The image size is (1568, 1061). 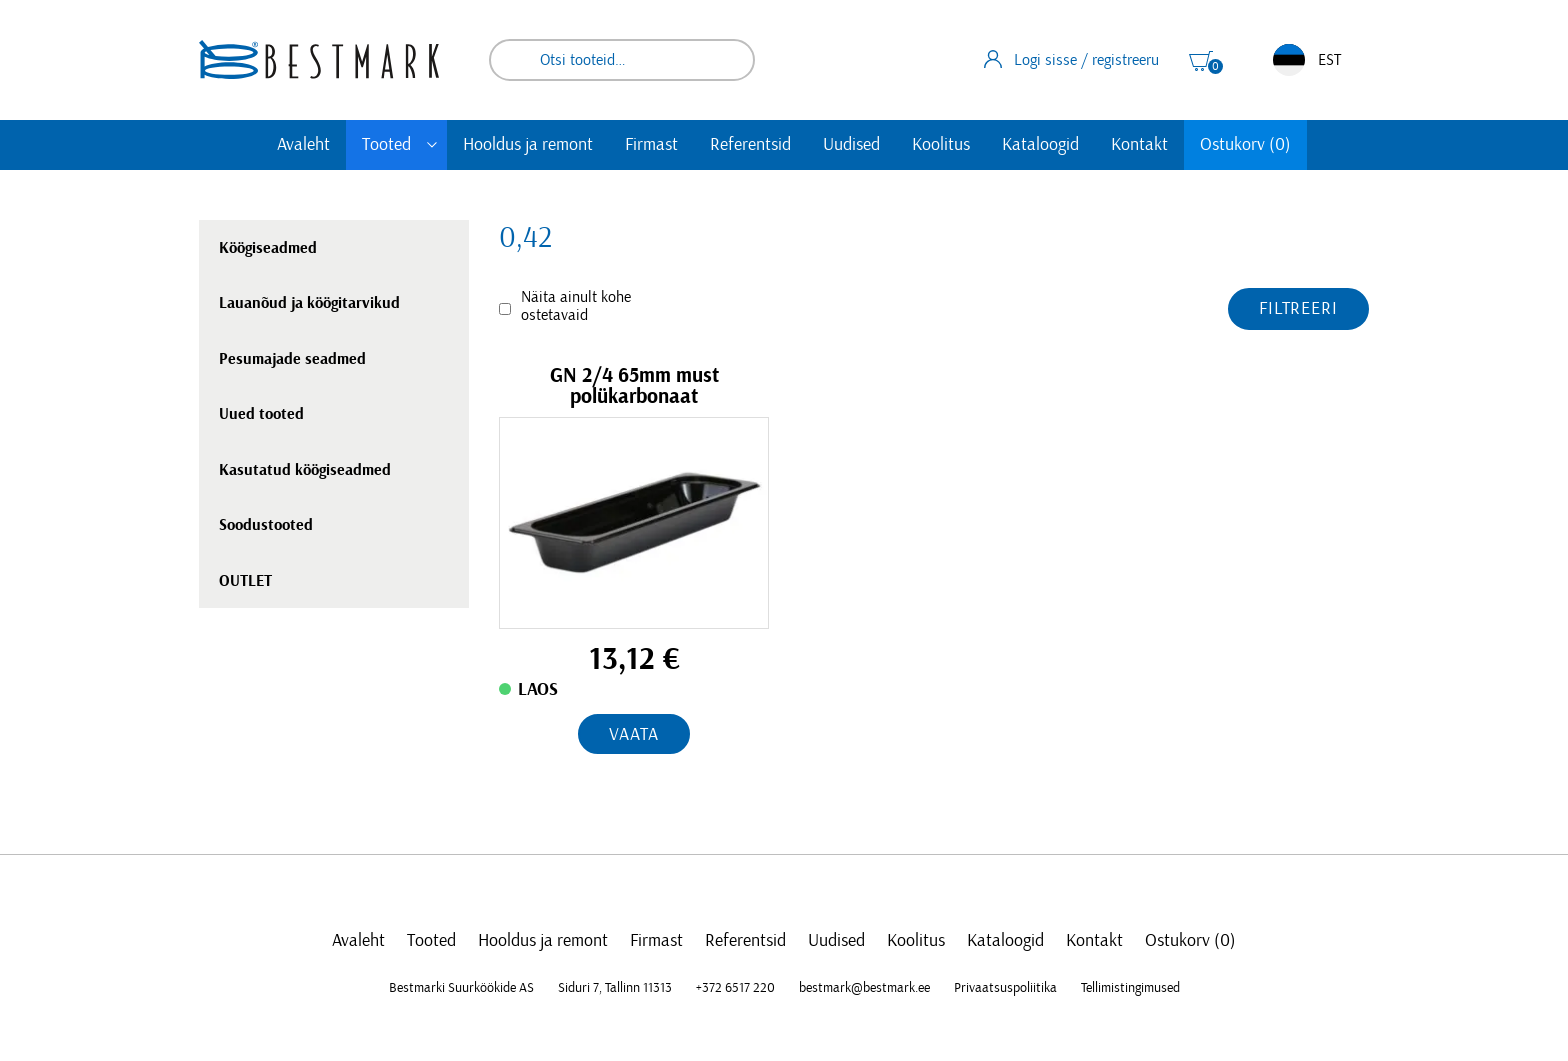 I want to click on [Toggle submenu], so click(x=432, y=145).